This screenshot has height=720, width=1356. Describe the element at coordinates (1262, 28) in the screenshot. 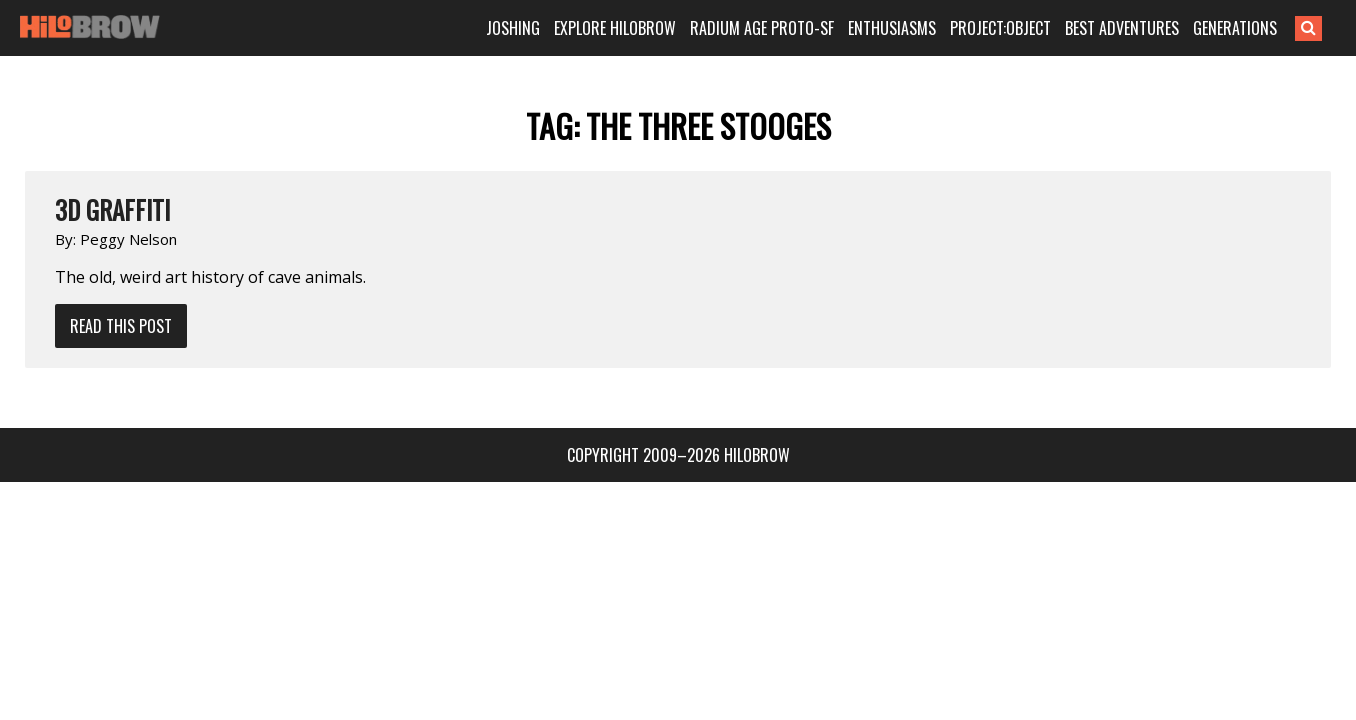

I see `GENERATIONS` at that location.